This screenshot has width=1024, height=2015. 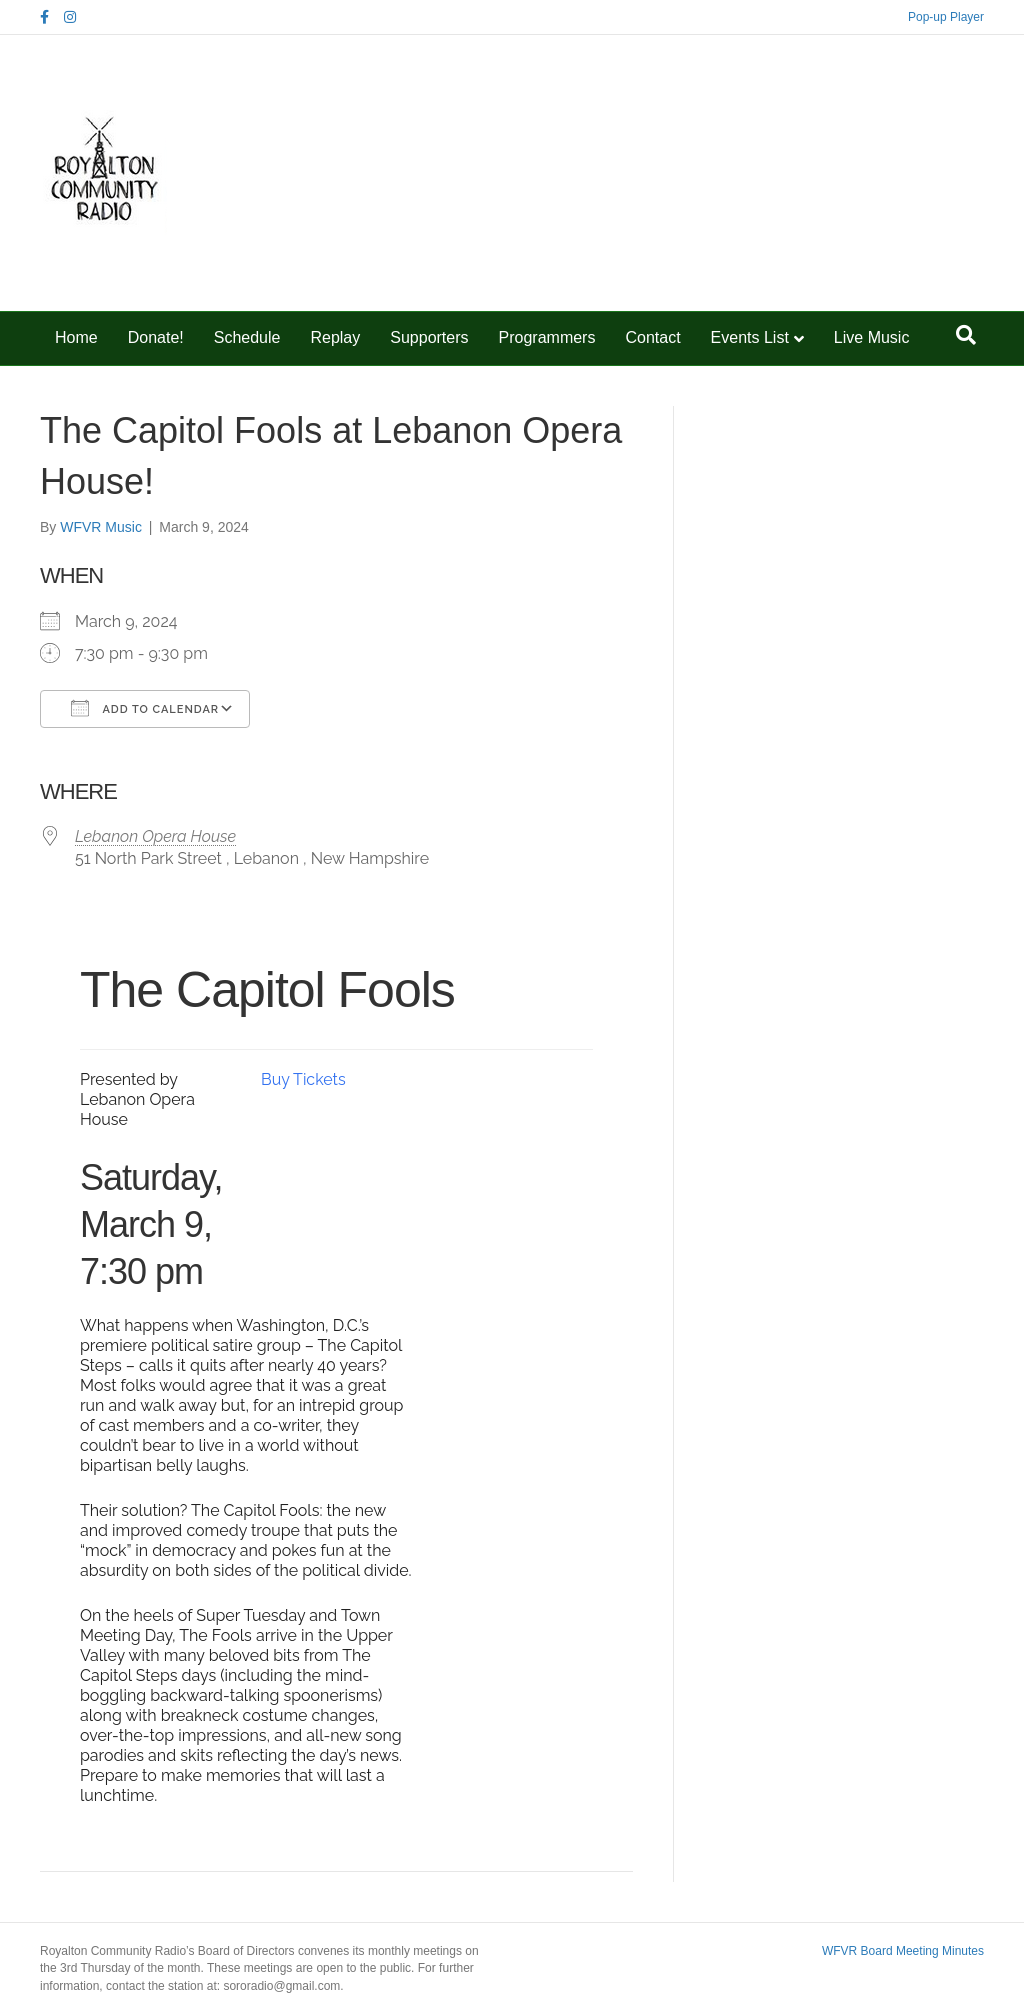 I want to click on Programmers, so click(x=547, y=337).